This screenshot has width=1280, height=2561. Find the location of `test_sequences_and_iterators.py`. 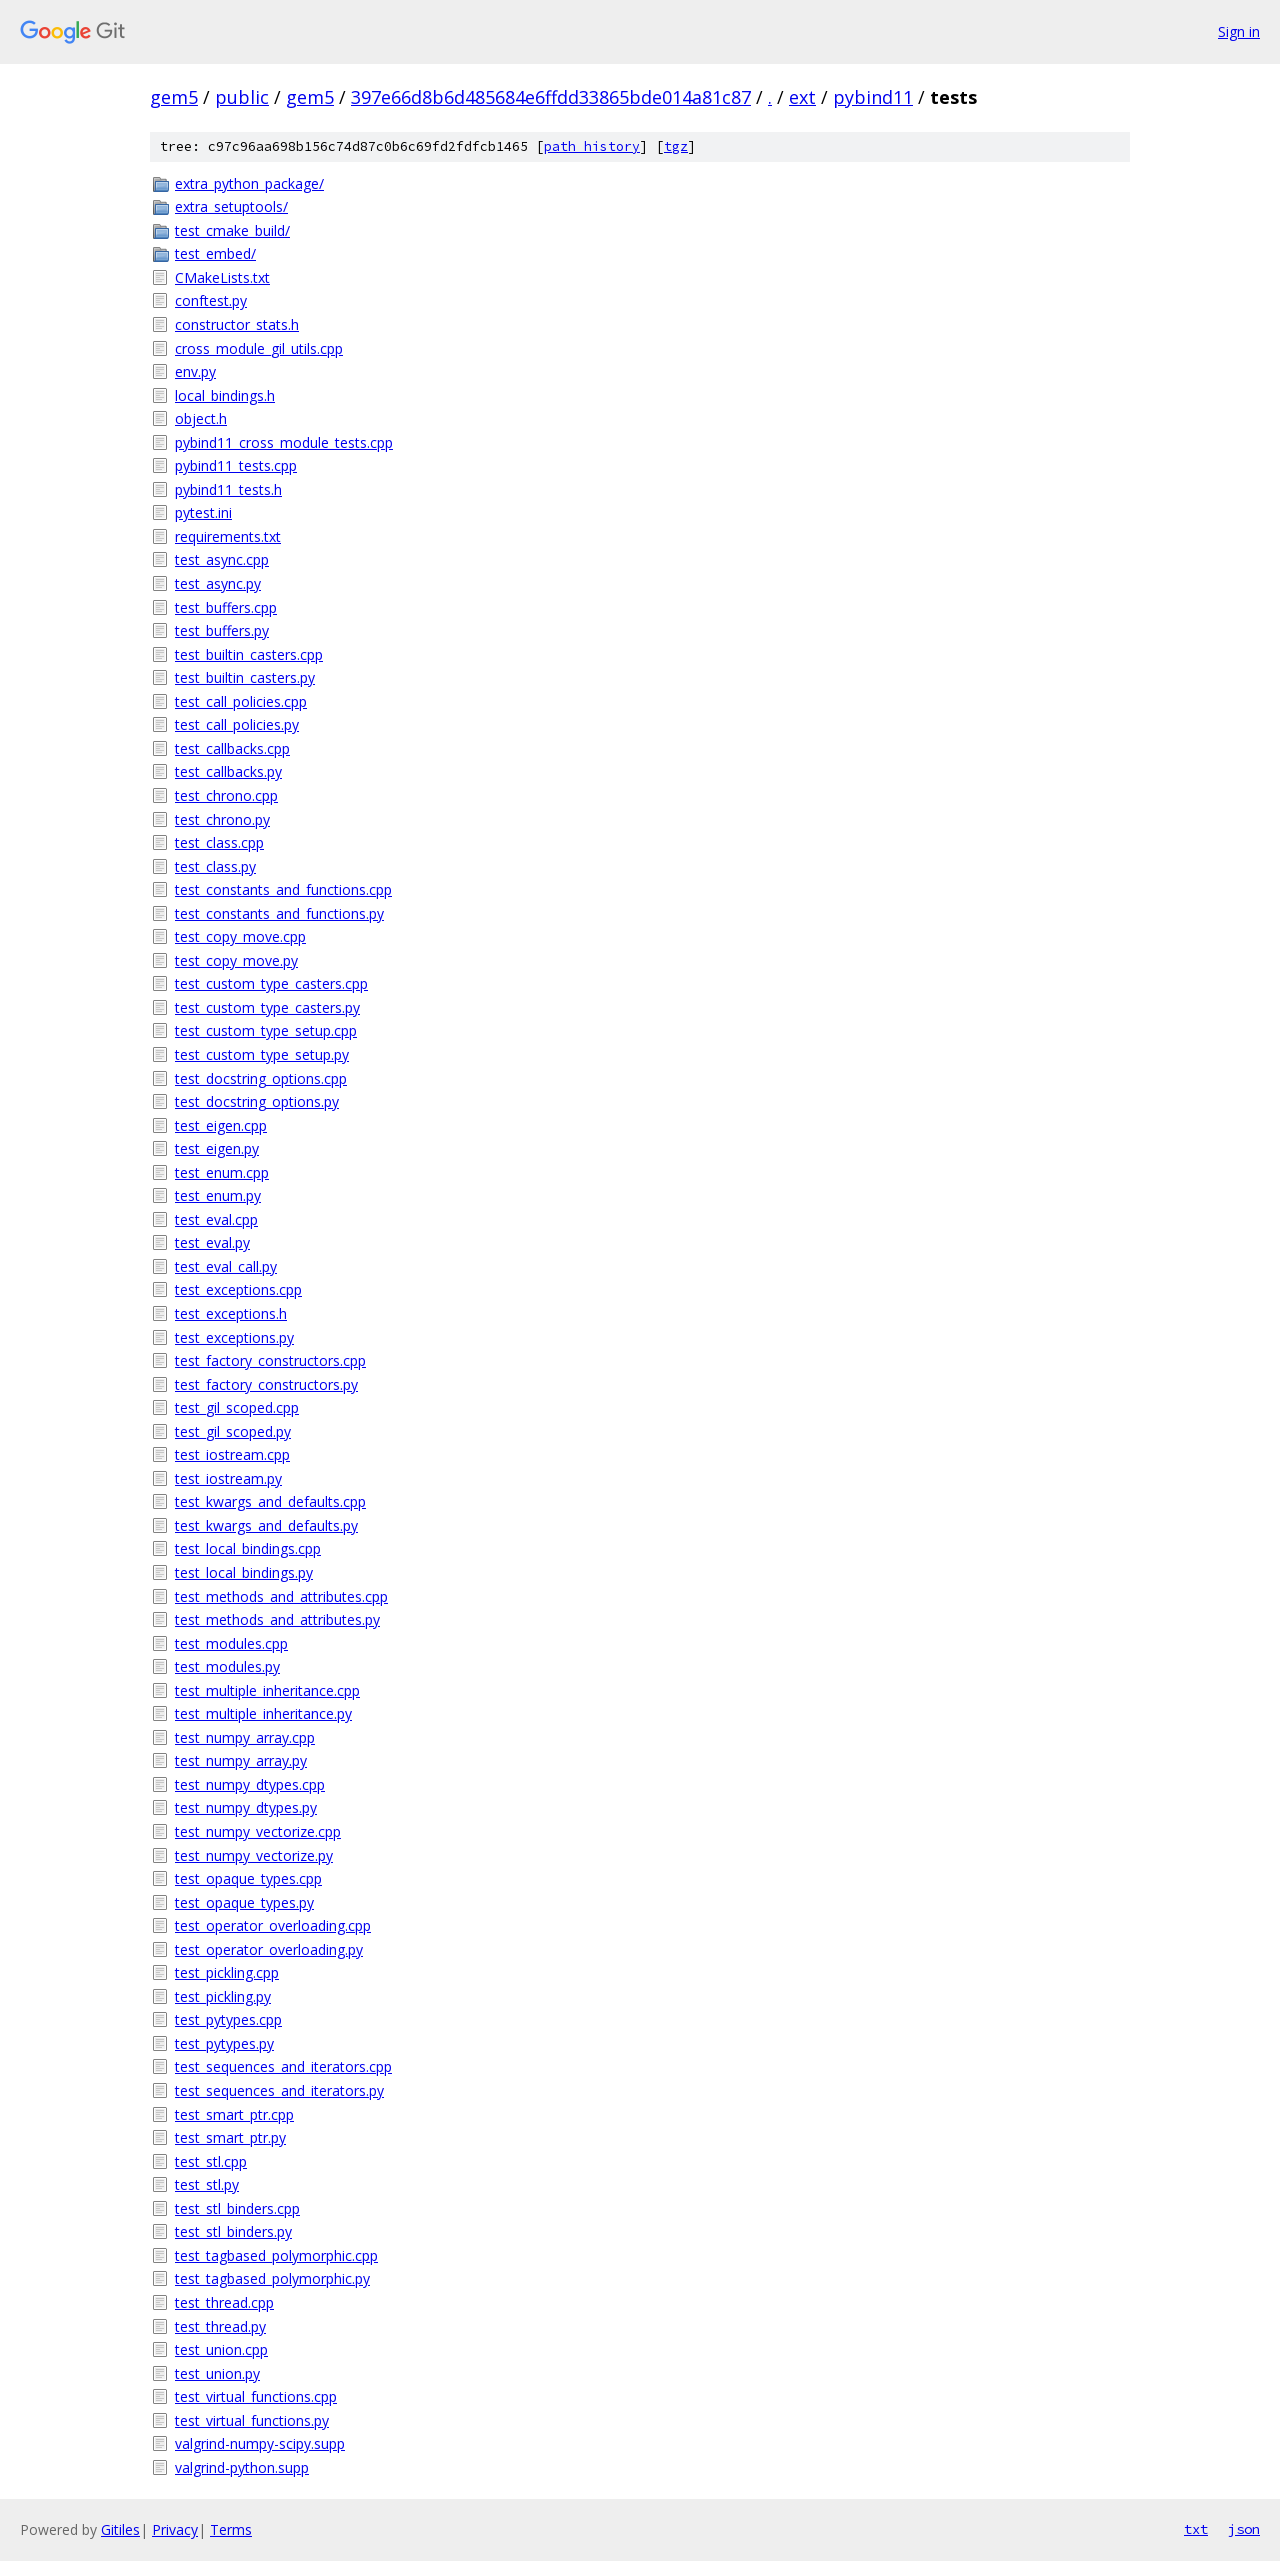

test_sequences_and_iterators.py is located at coordinates (279, 2090).